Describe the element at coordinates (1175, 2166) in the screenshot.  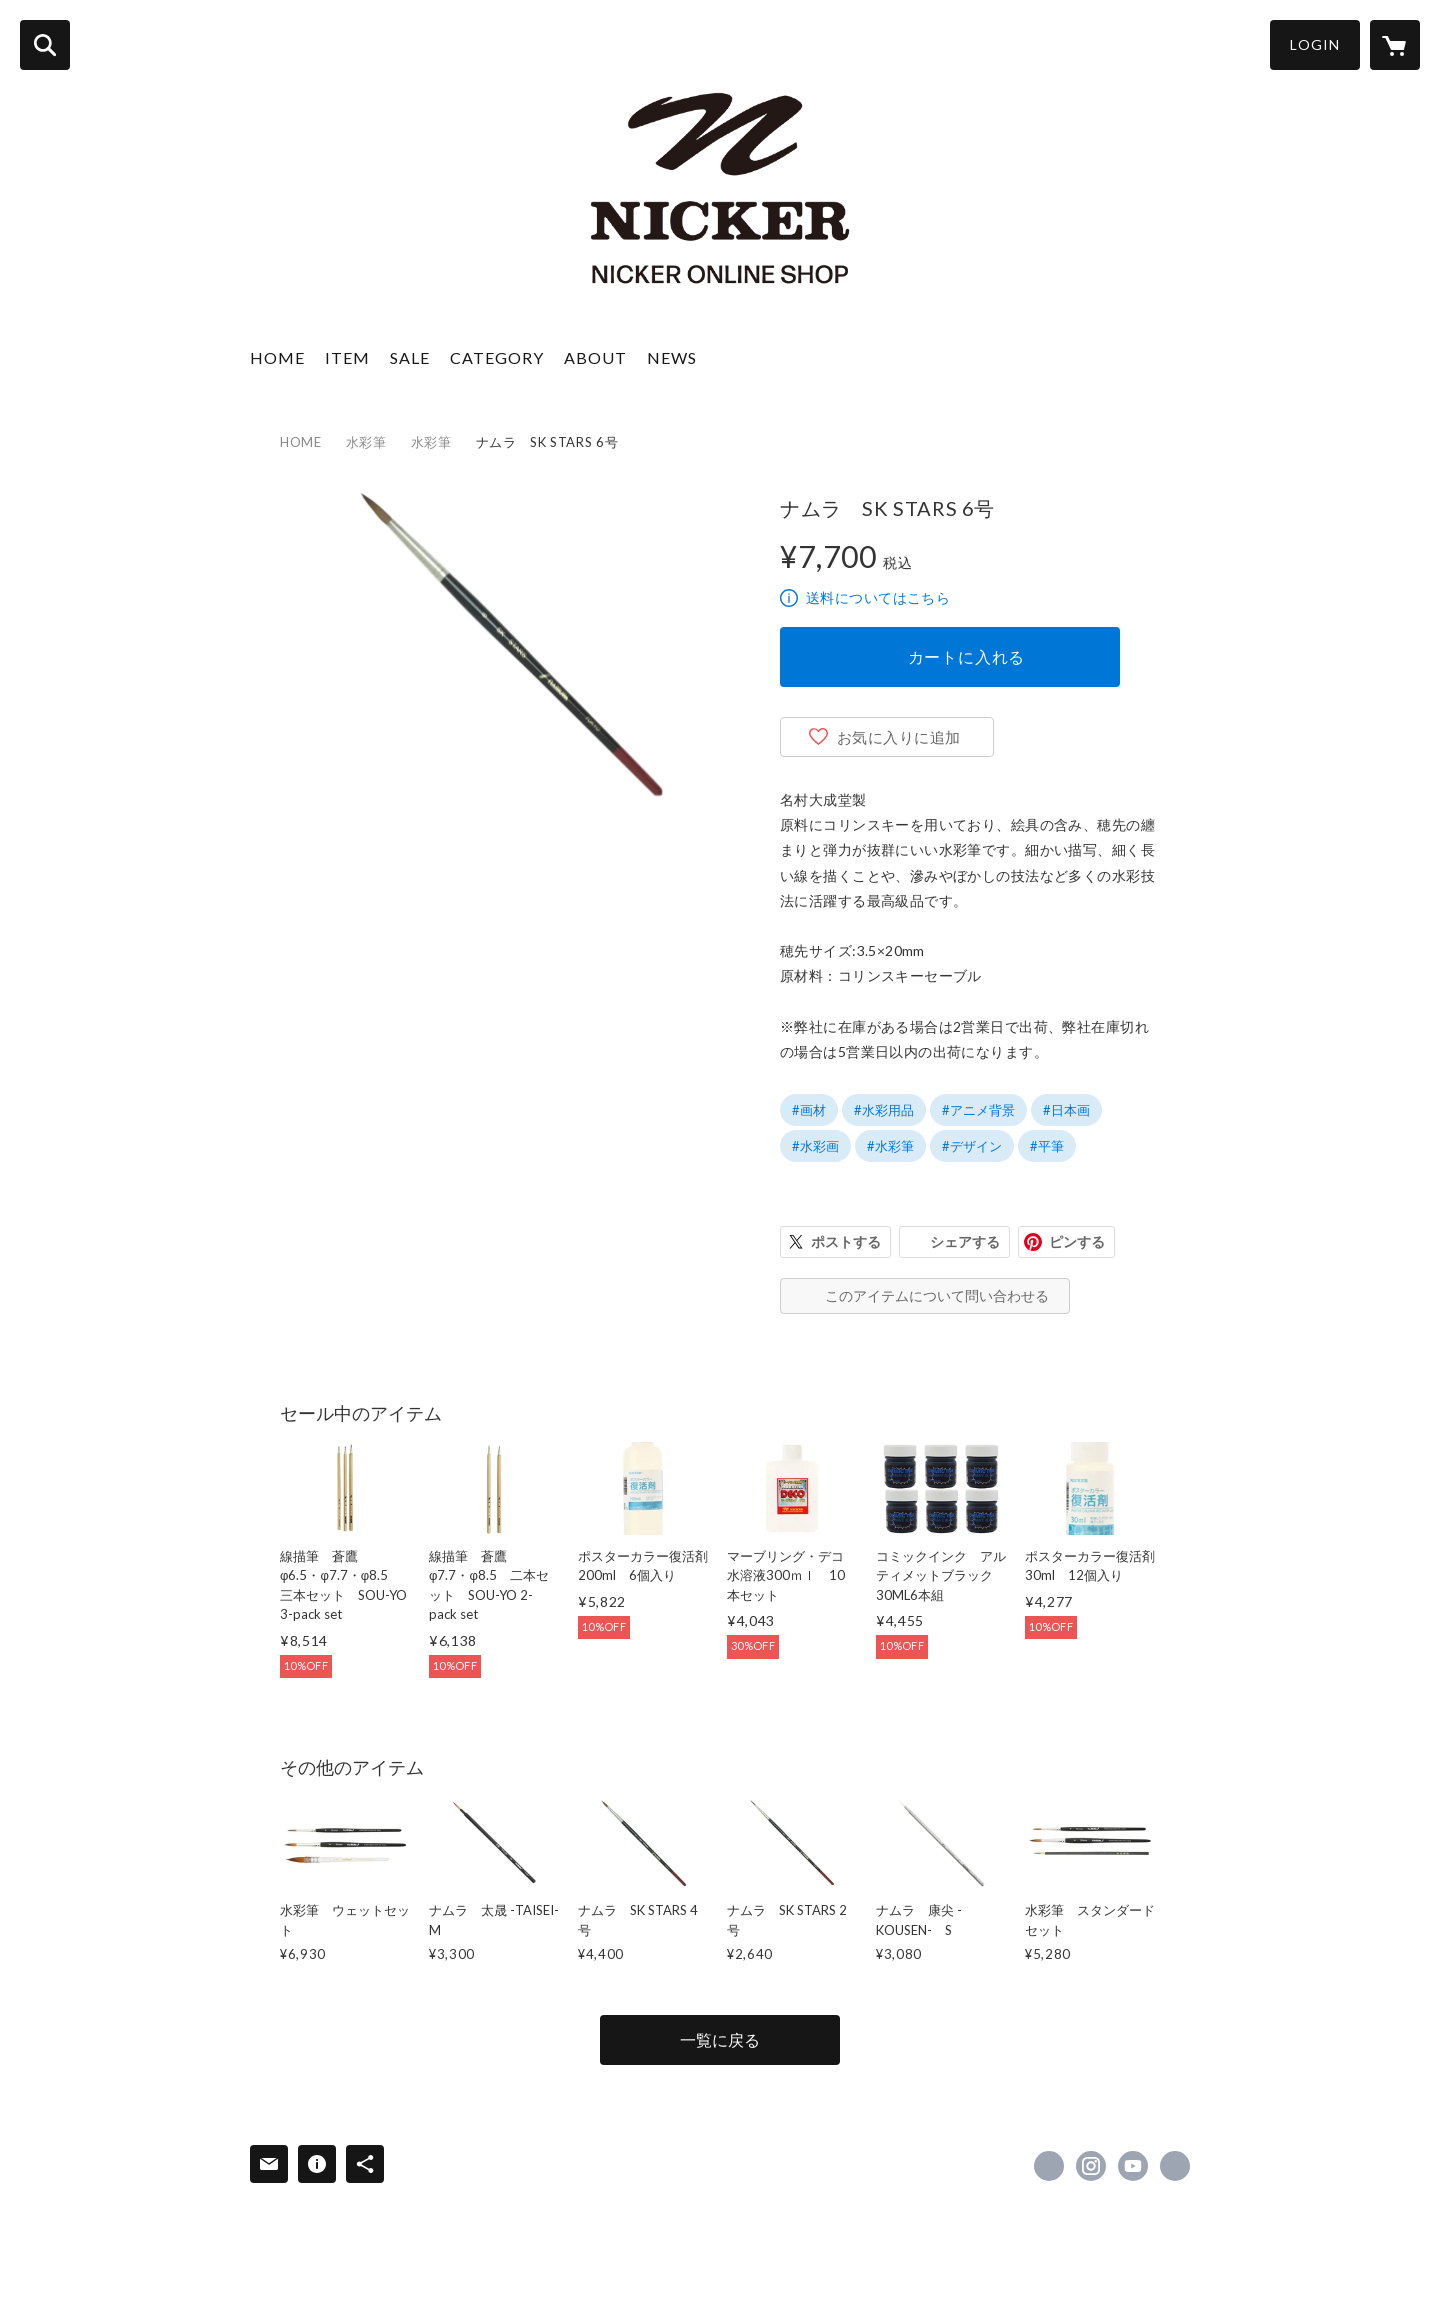
I see `https://nicker-enogu.com/ [Website]` at that location.